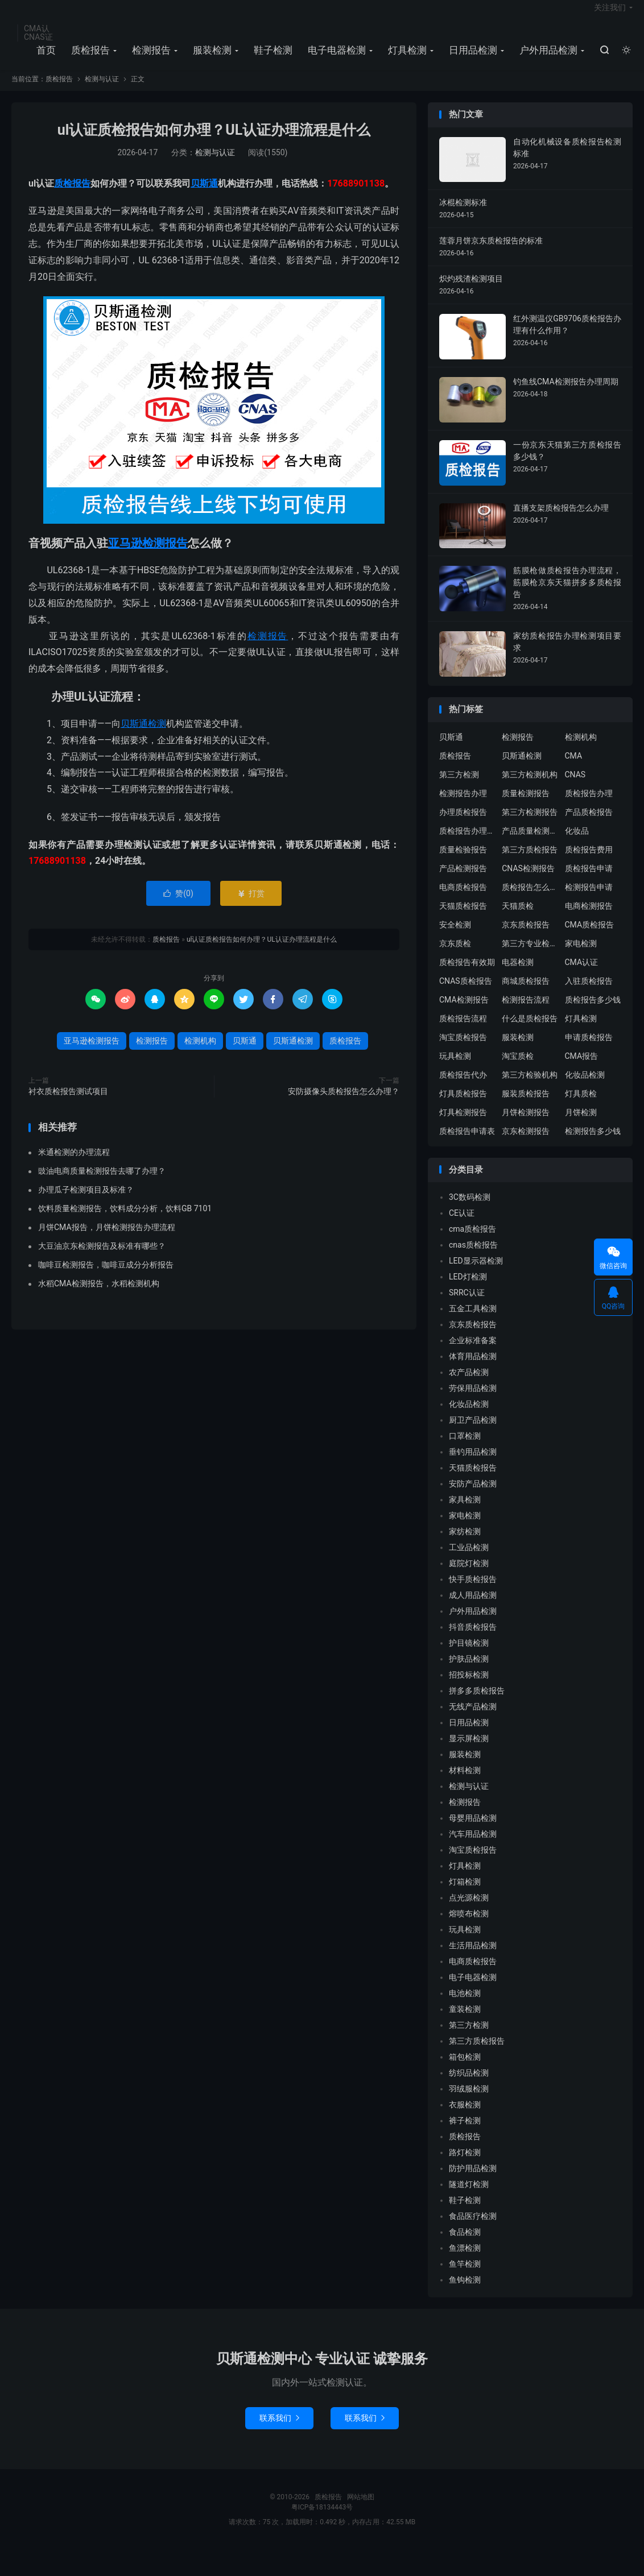 The width and height of the screenshot is (644, 2576). I want to click on 安防摄像头质检报告怎么办理？, so click(343, 1103).